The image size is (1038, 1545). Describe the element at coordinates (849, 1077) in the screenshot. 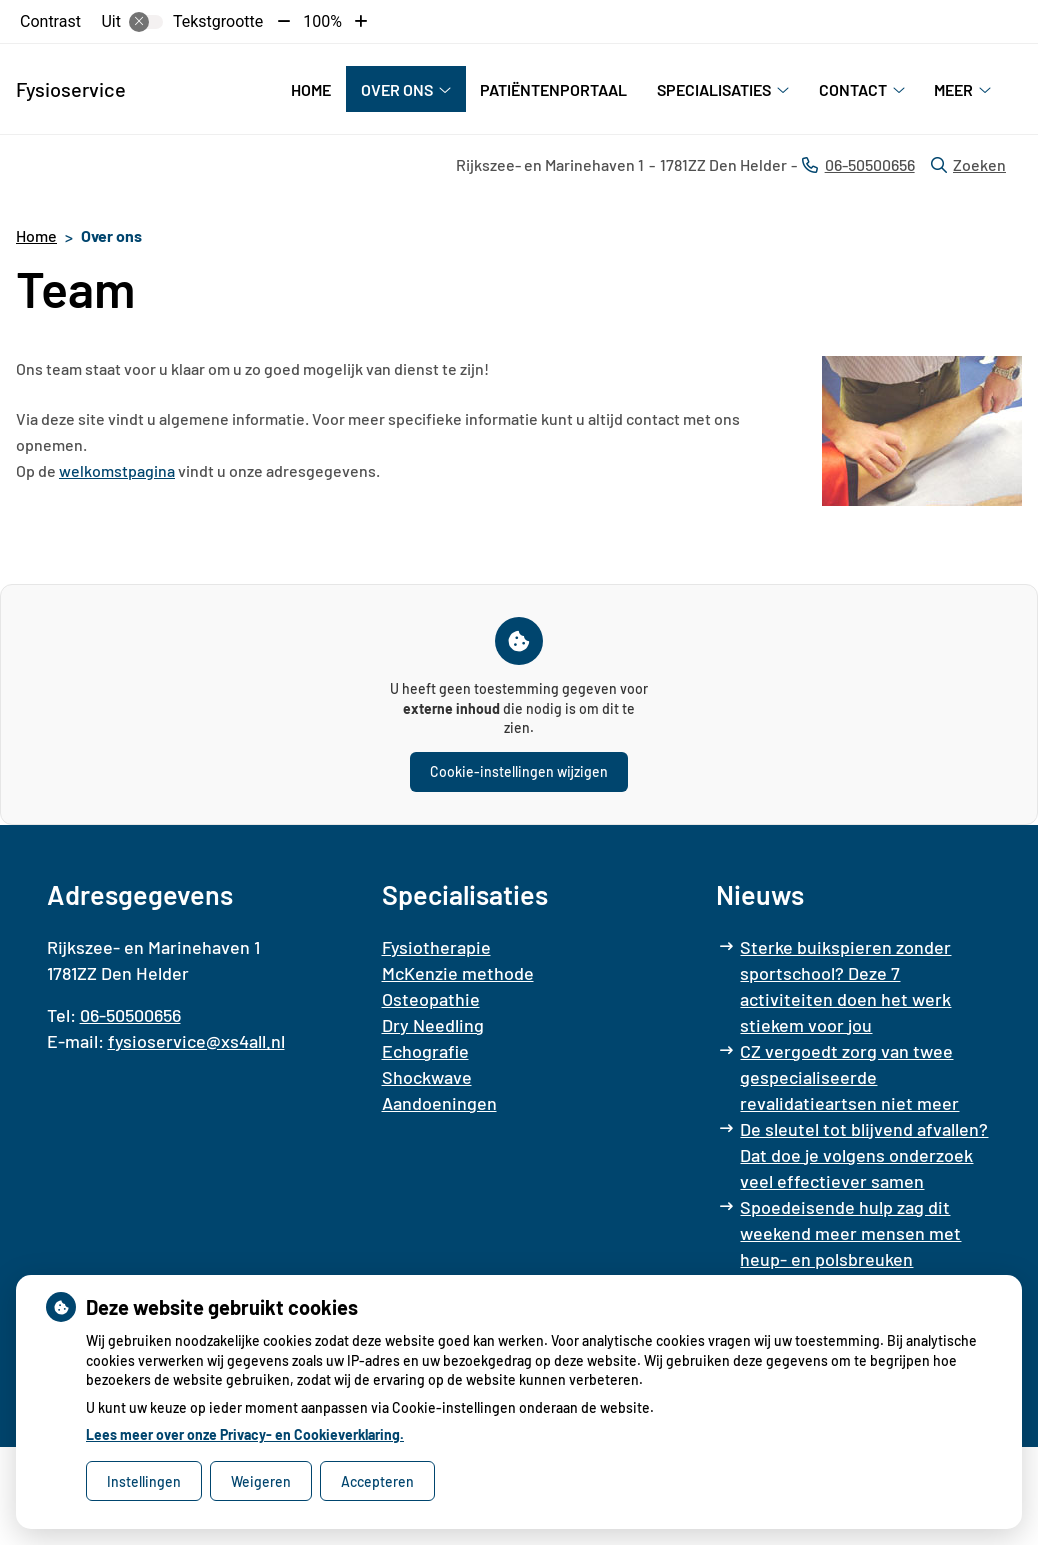

I see `CZ vergoedt zorg van twee gespecialiseerde revalidatieartsen niet meer` at that location.